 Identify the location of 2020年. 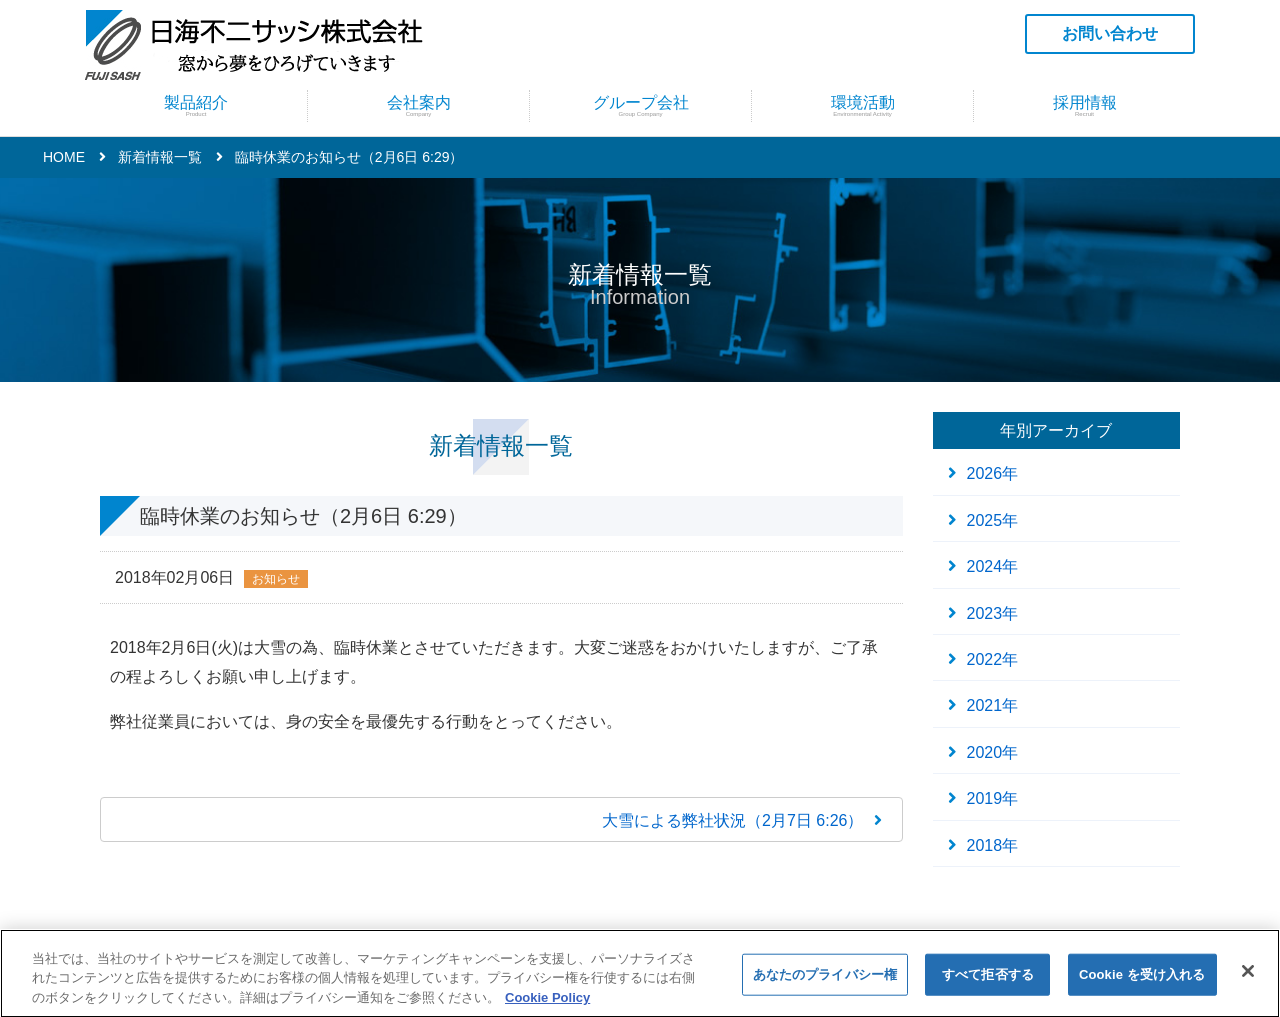
(993, 752).